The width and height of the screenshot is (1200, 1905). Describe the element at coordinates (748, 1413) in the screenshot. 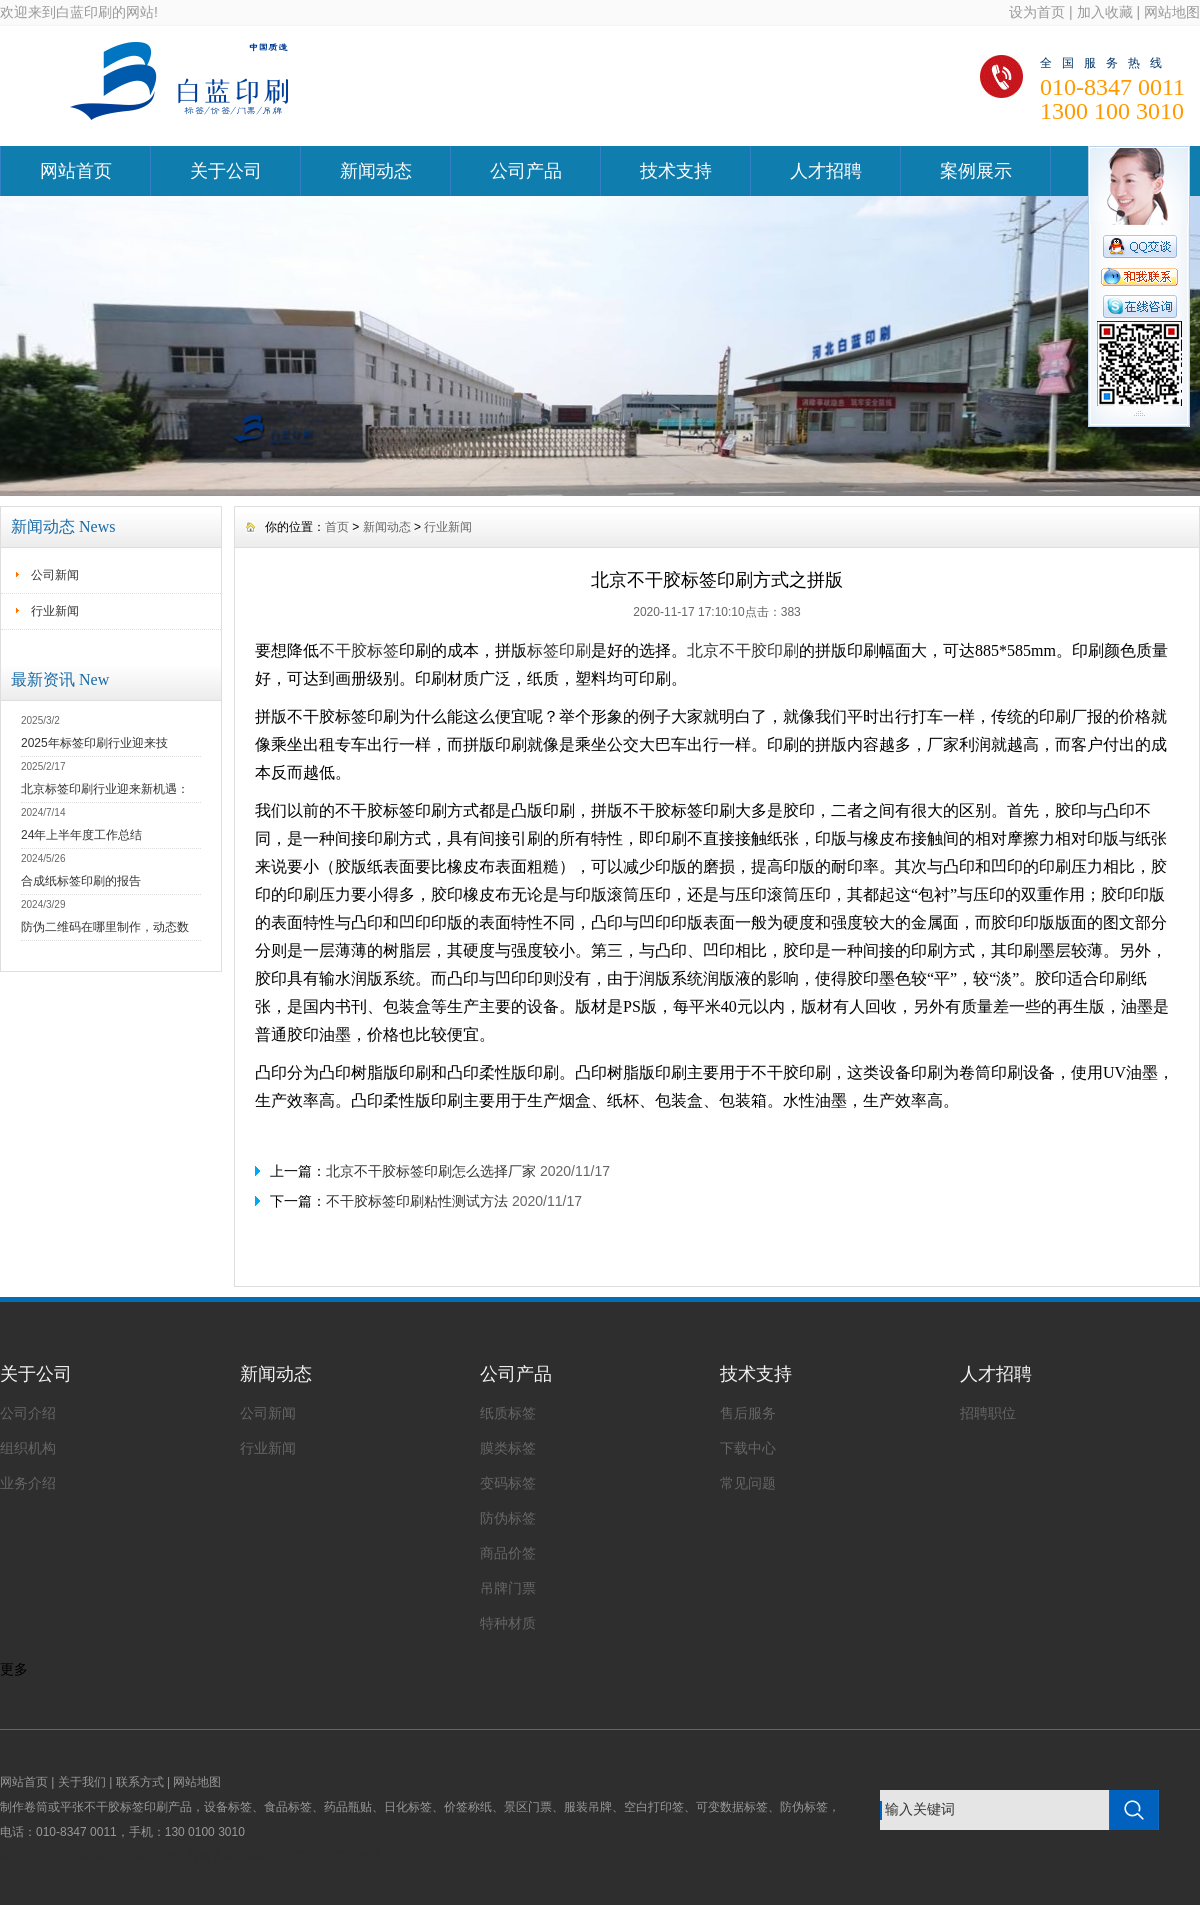

I see `售后服务` at that location.